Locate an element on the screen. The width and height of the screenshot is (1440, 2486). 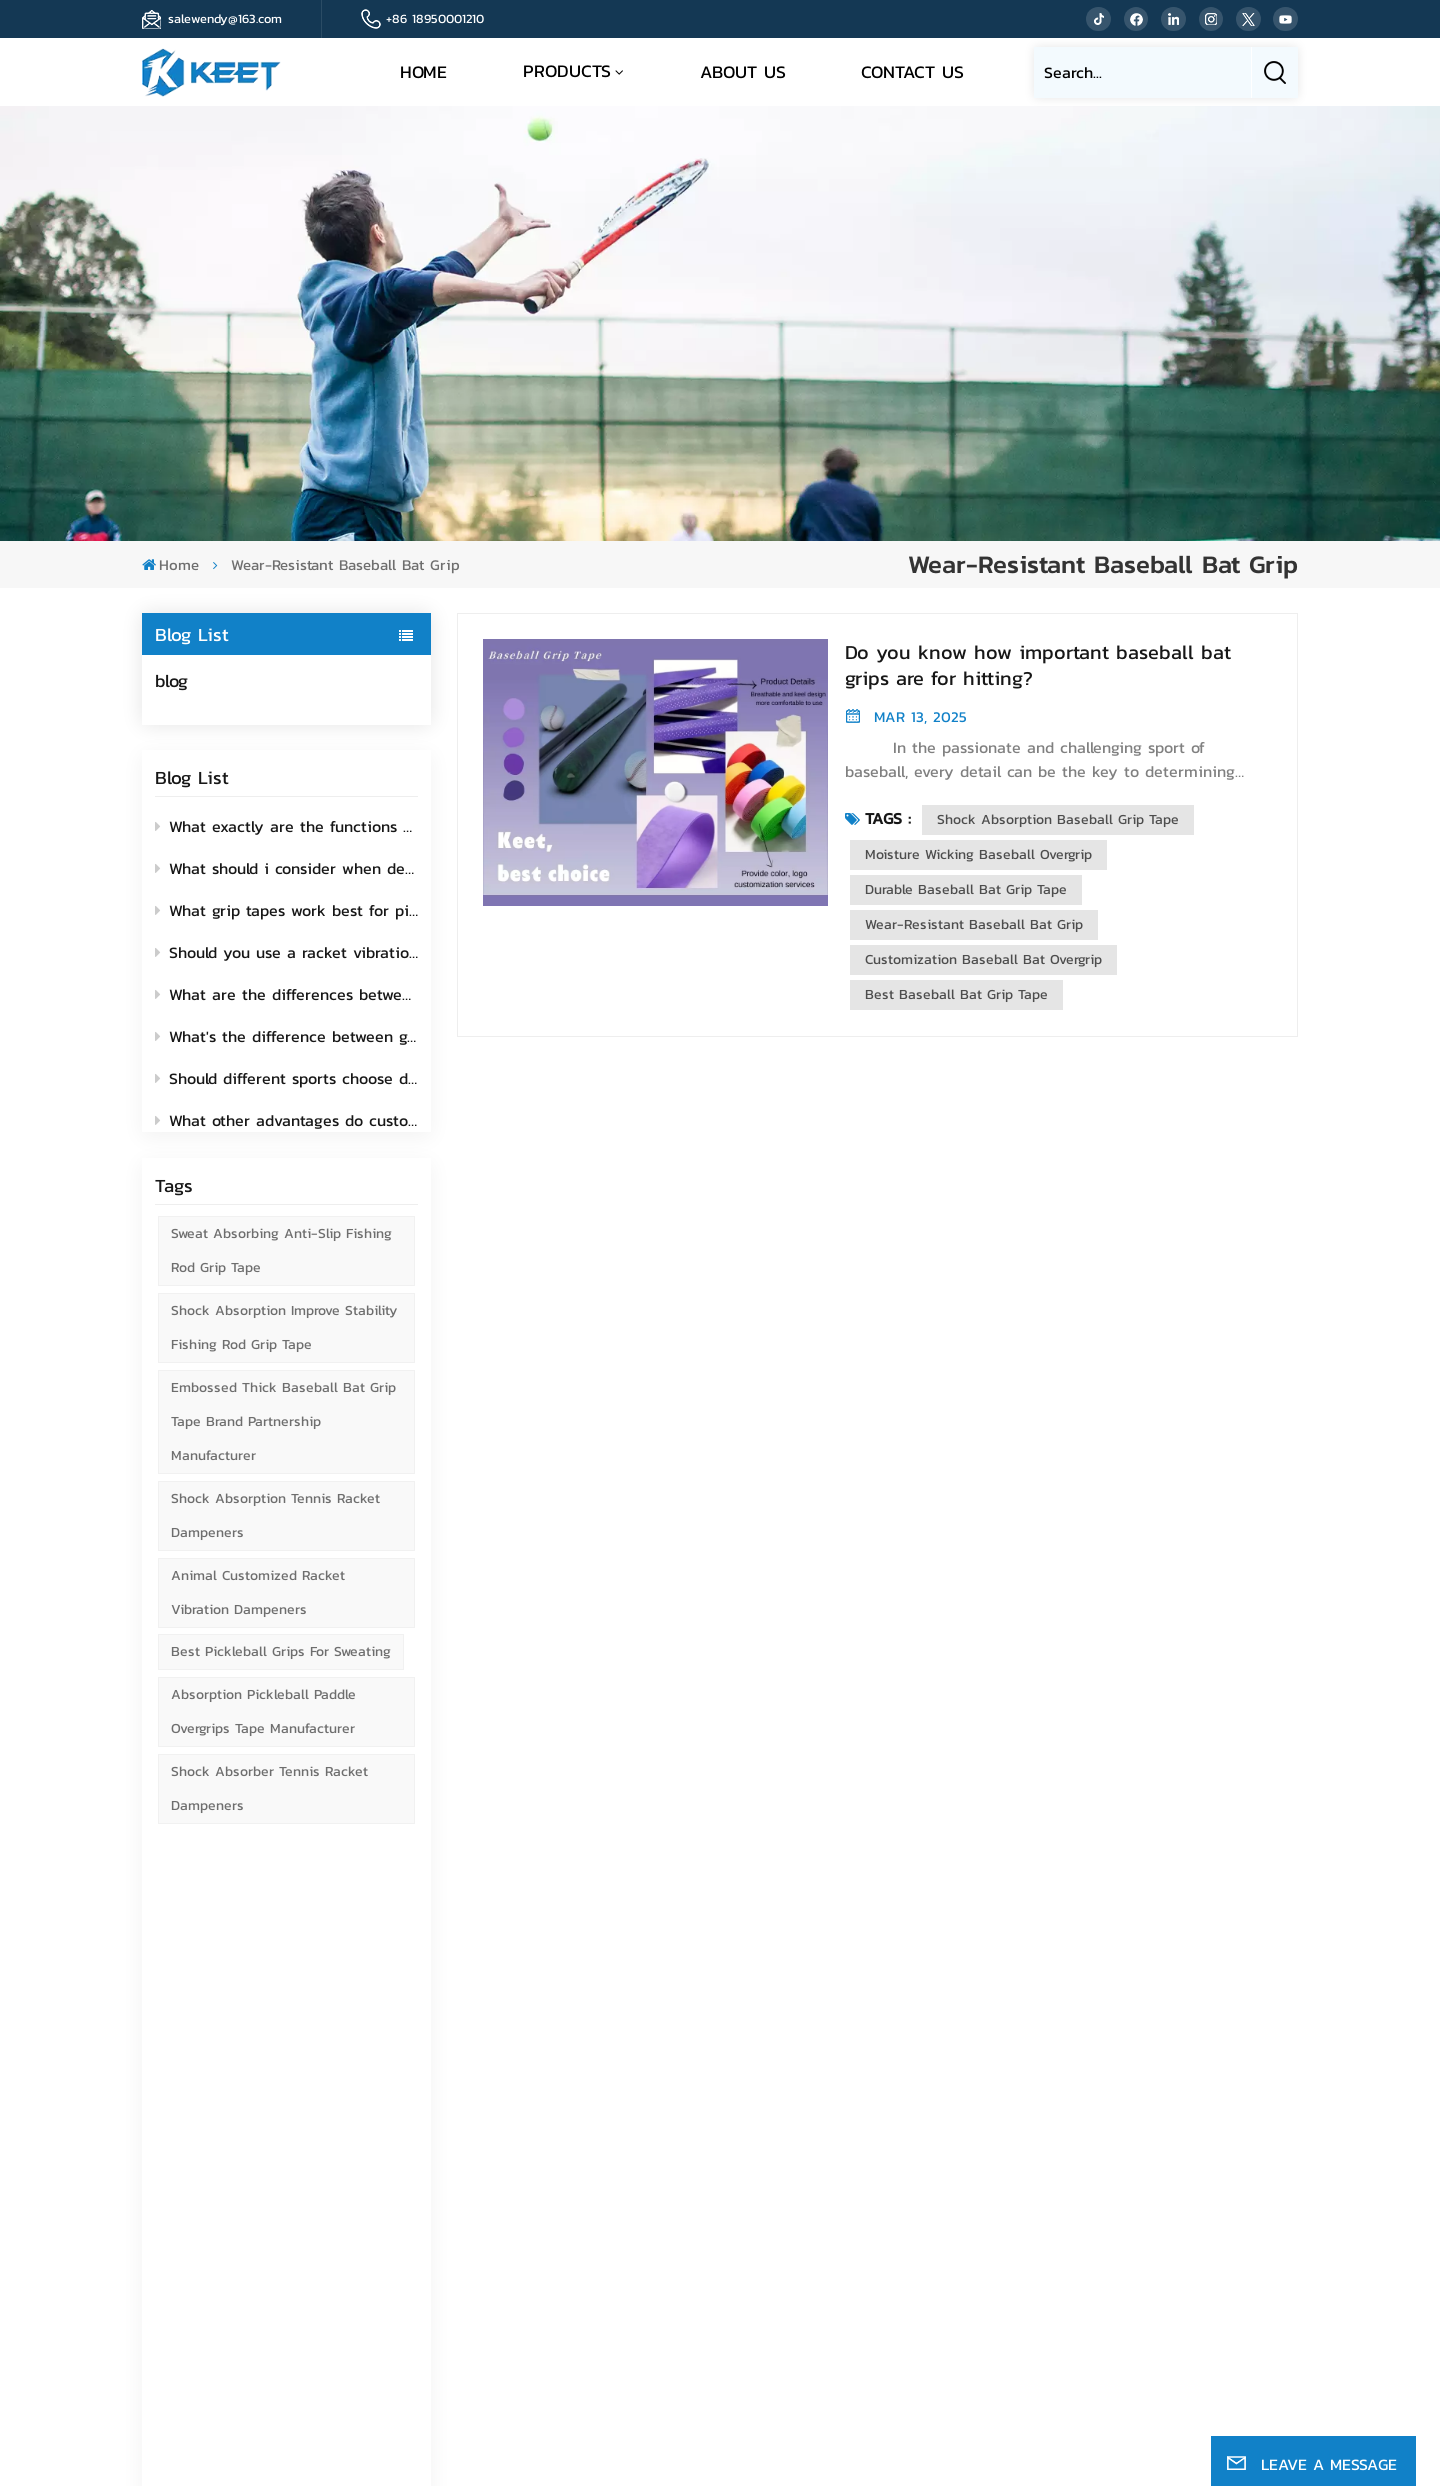
baseball bat grip tape is located at coordinates (1189, 2051).